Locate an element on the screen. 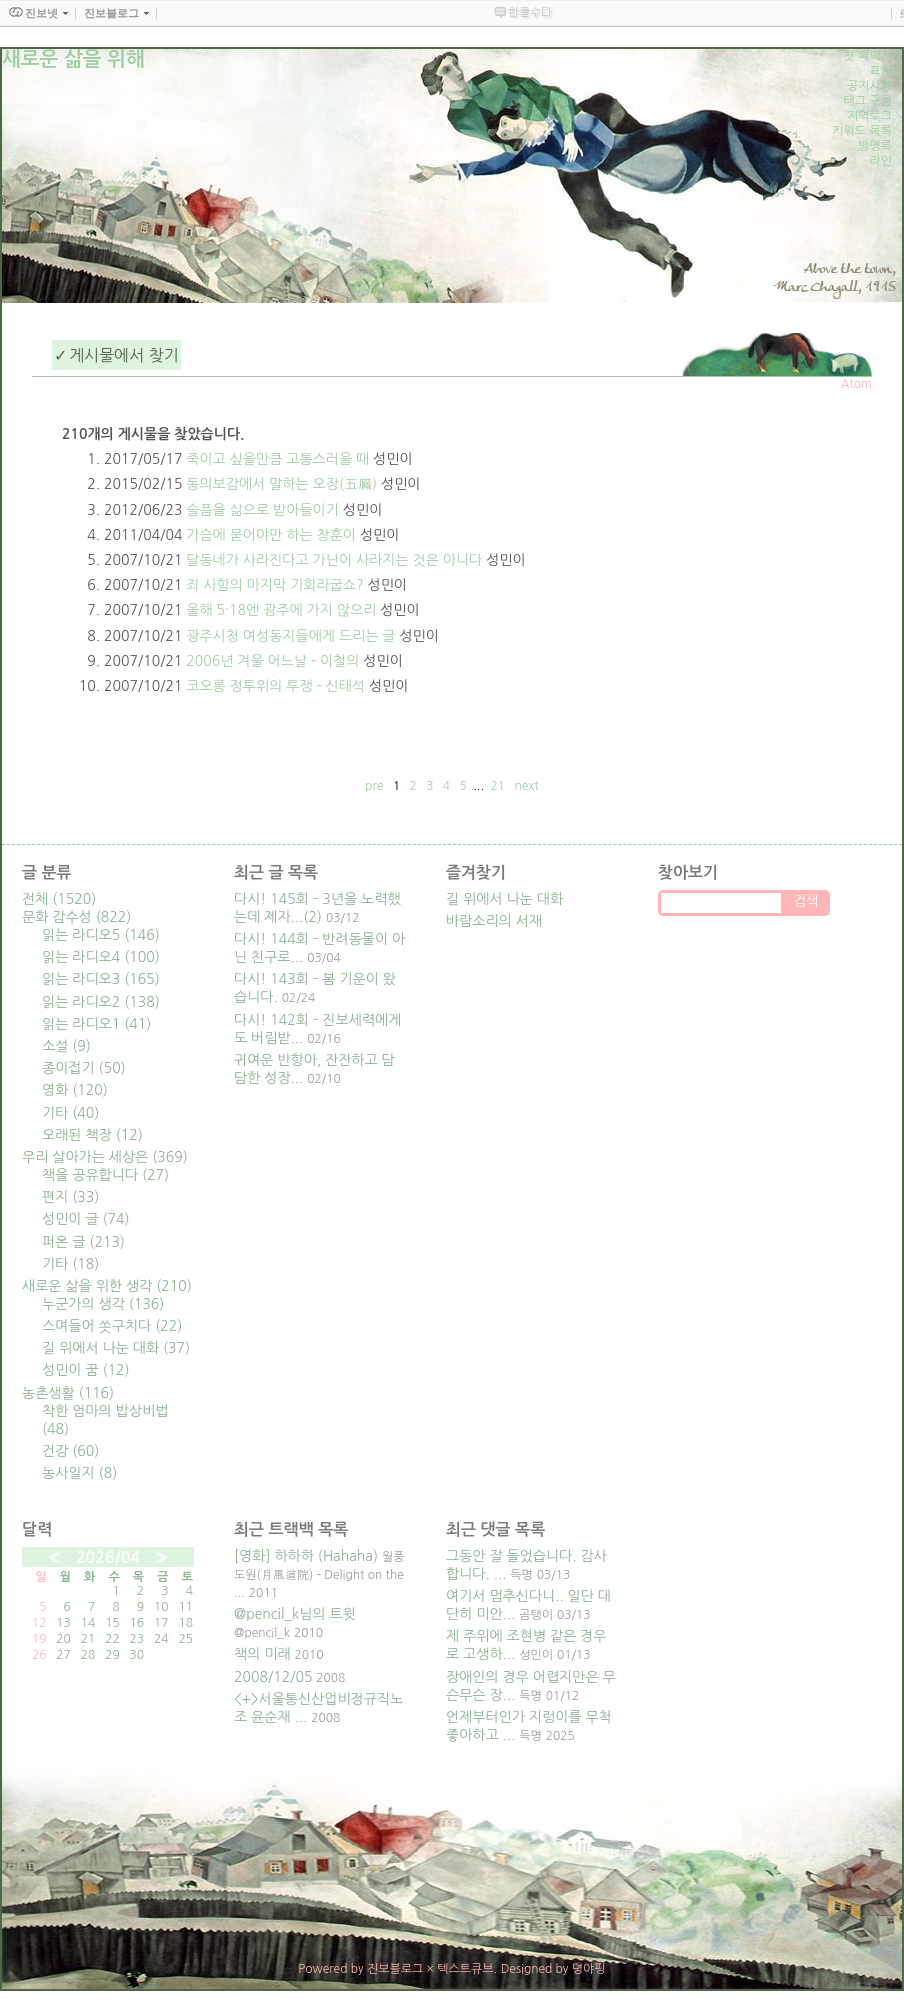 The height and width of the screenshot is (2011, 904). 길 위에서 나눈 대화 is located at coordinates (116, 1348).